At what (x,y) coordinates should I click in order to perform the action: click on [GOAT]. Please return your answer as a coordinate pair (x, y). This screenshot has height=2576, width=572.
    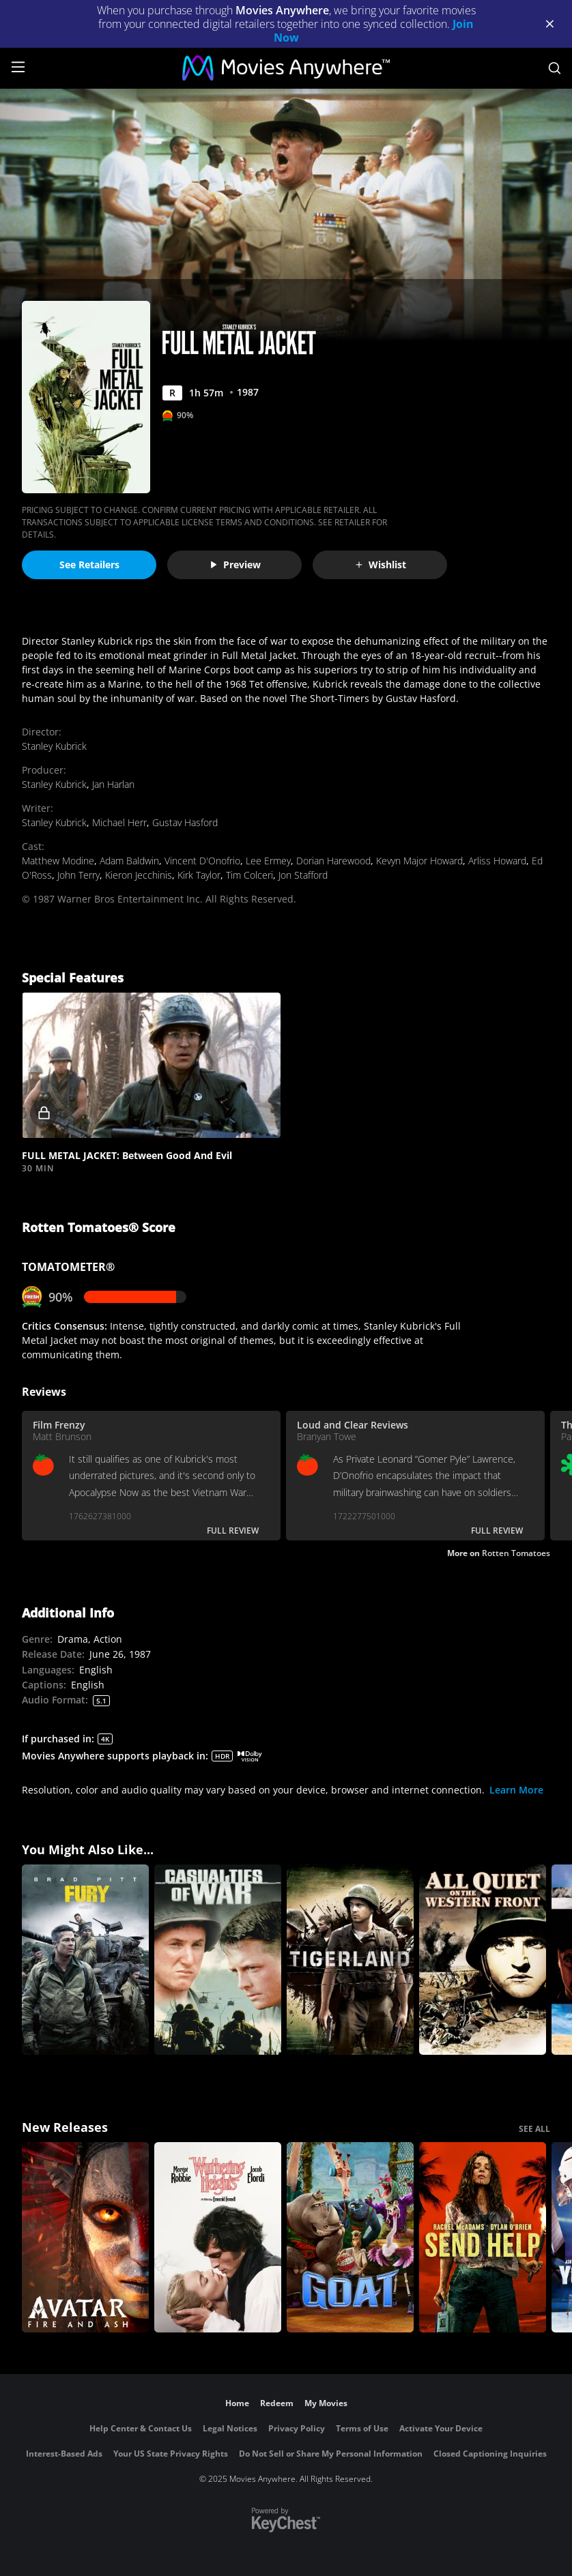
    Looking at the image, I should click on (350, 2237).